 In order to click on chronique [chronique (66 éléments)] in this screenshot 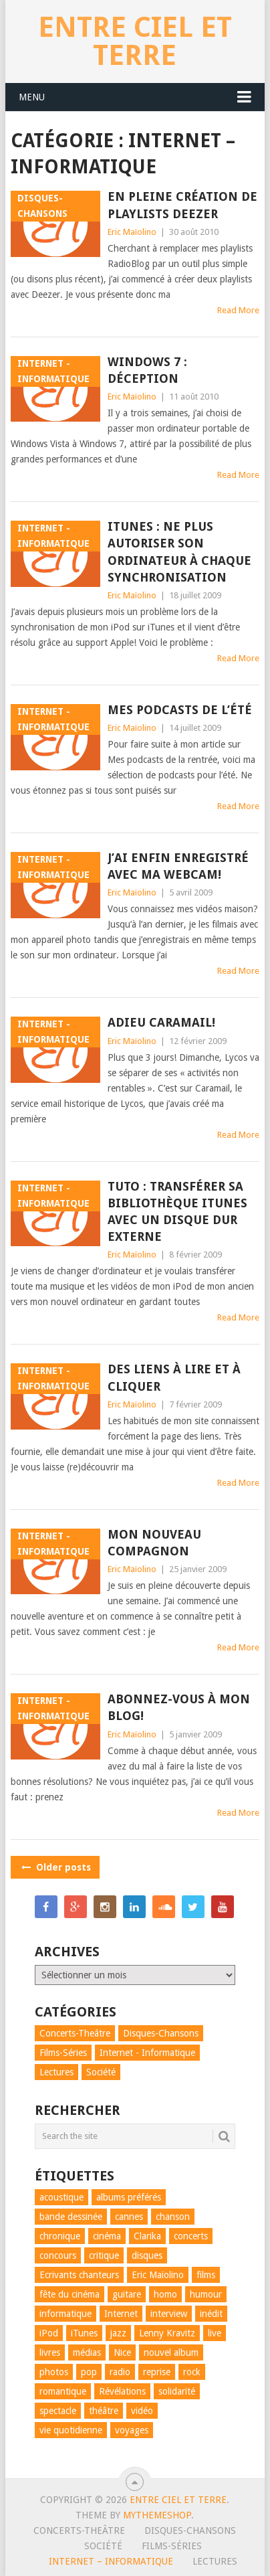, I will do `click(59, 2236)`.